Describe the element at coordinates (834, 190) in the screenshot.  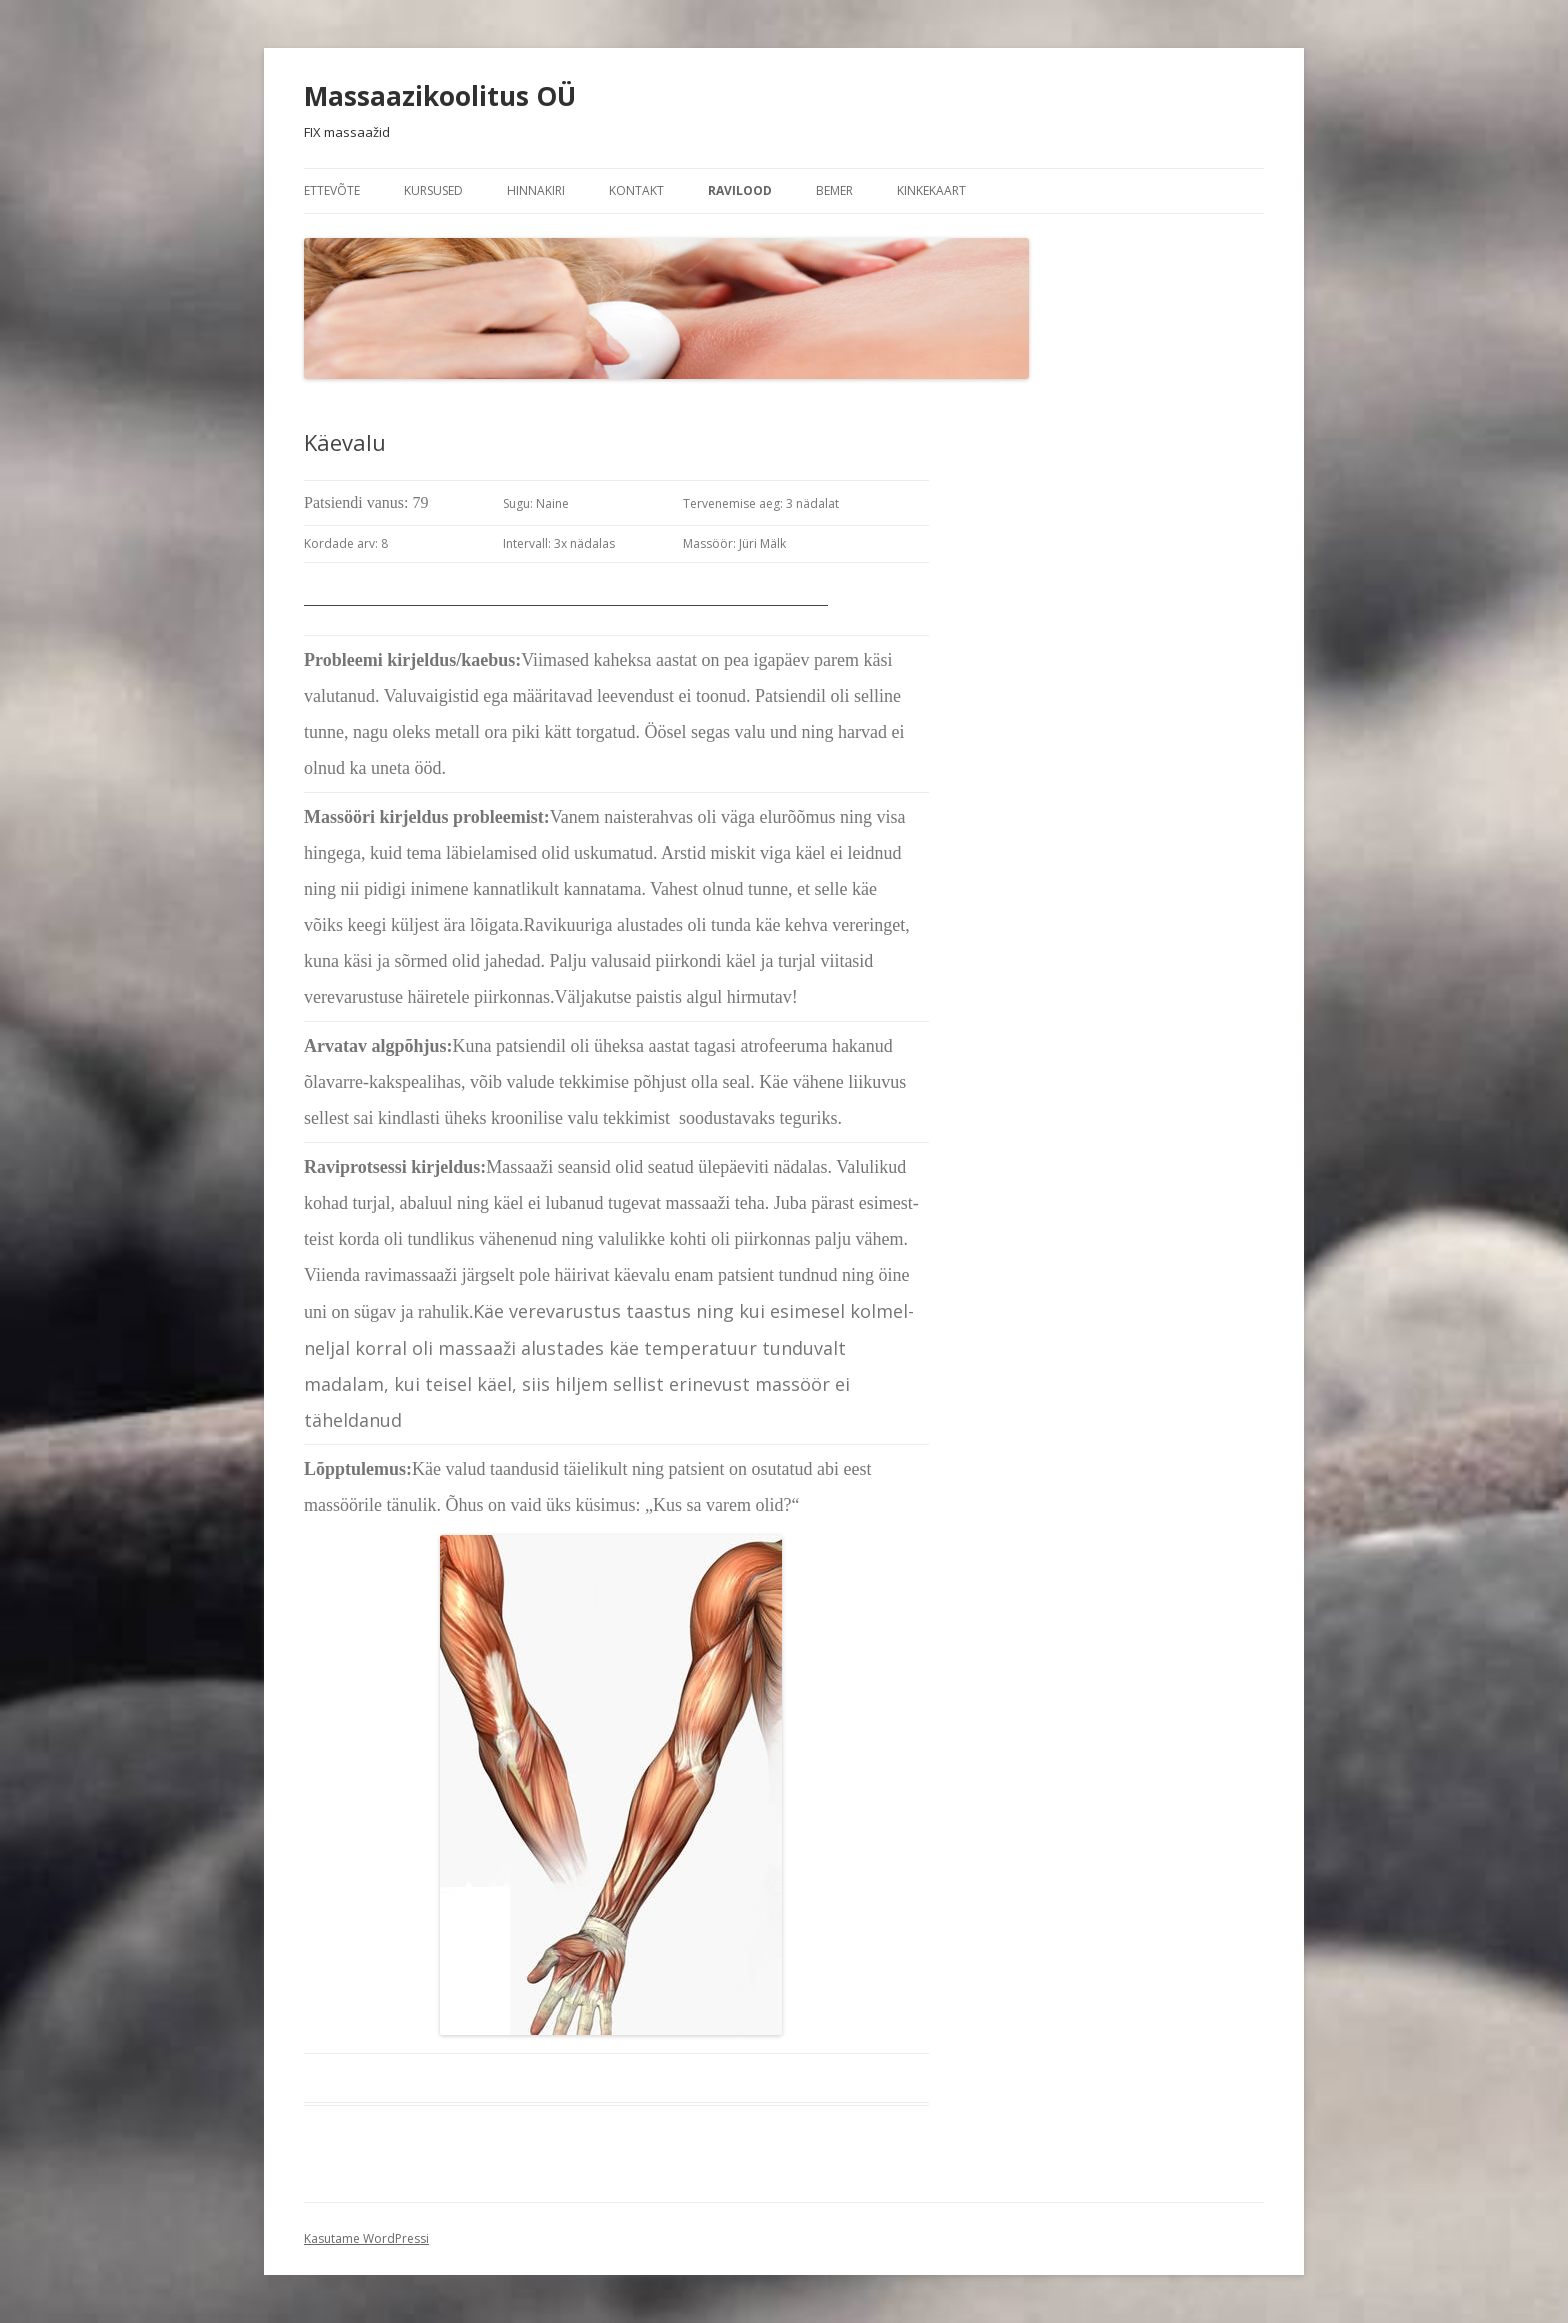
I see `BEMER` at that location.